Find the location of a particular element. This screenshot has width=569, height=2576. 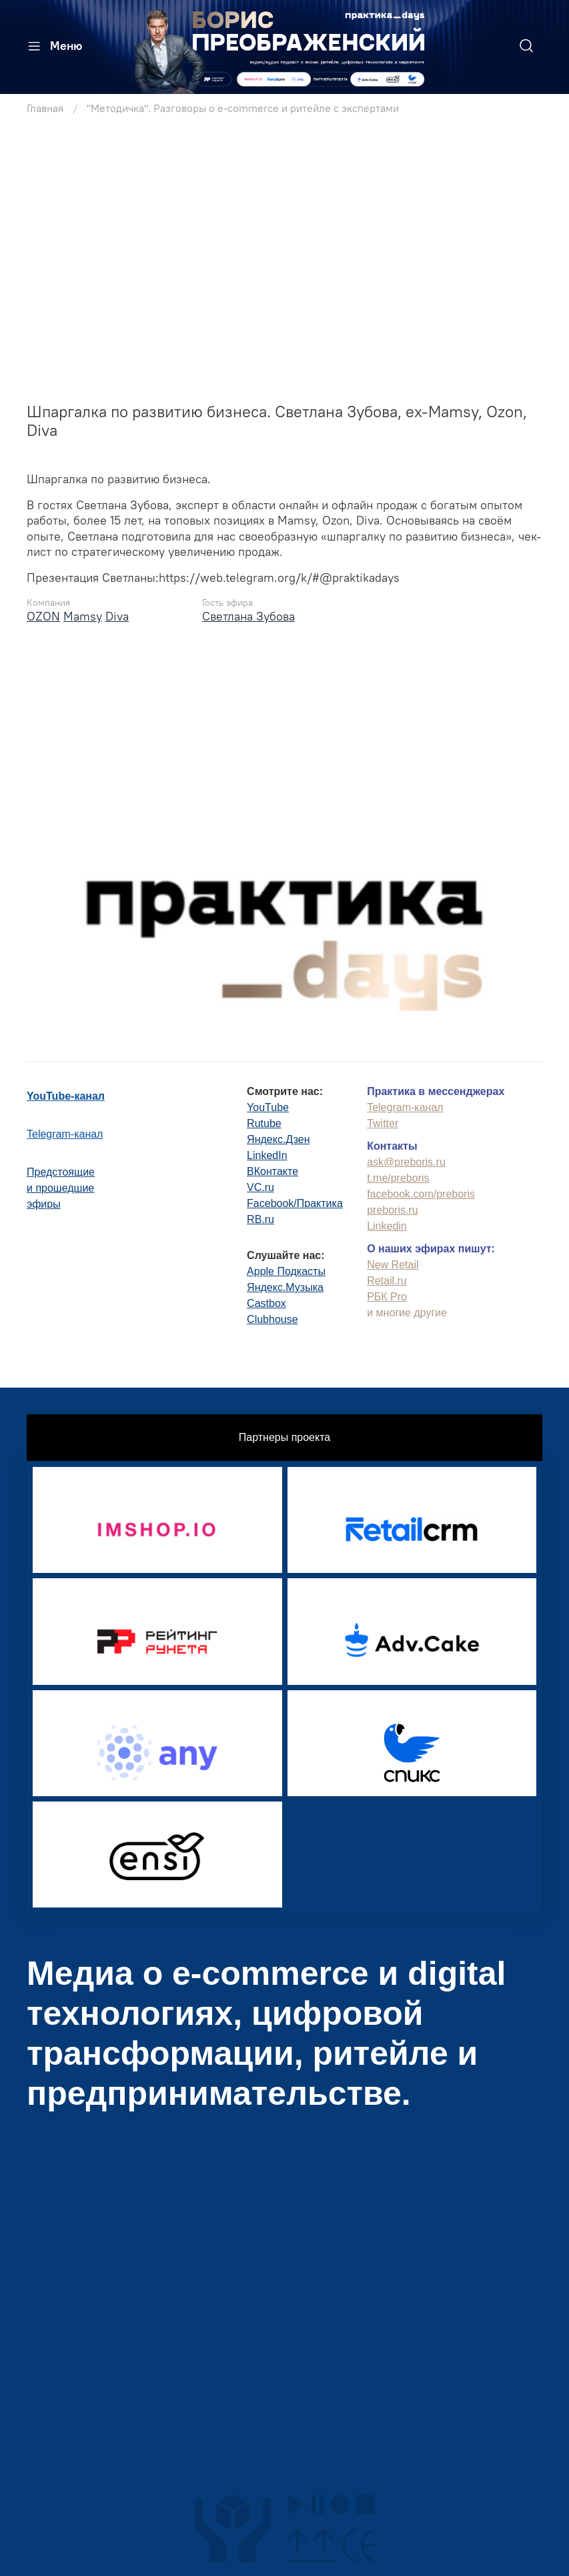

OZON is located at coordinates (43, 616).